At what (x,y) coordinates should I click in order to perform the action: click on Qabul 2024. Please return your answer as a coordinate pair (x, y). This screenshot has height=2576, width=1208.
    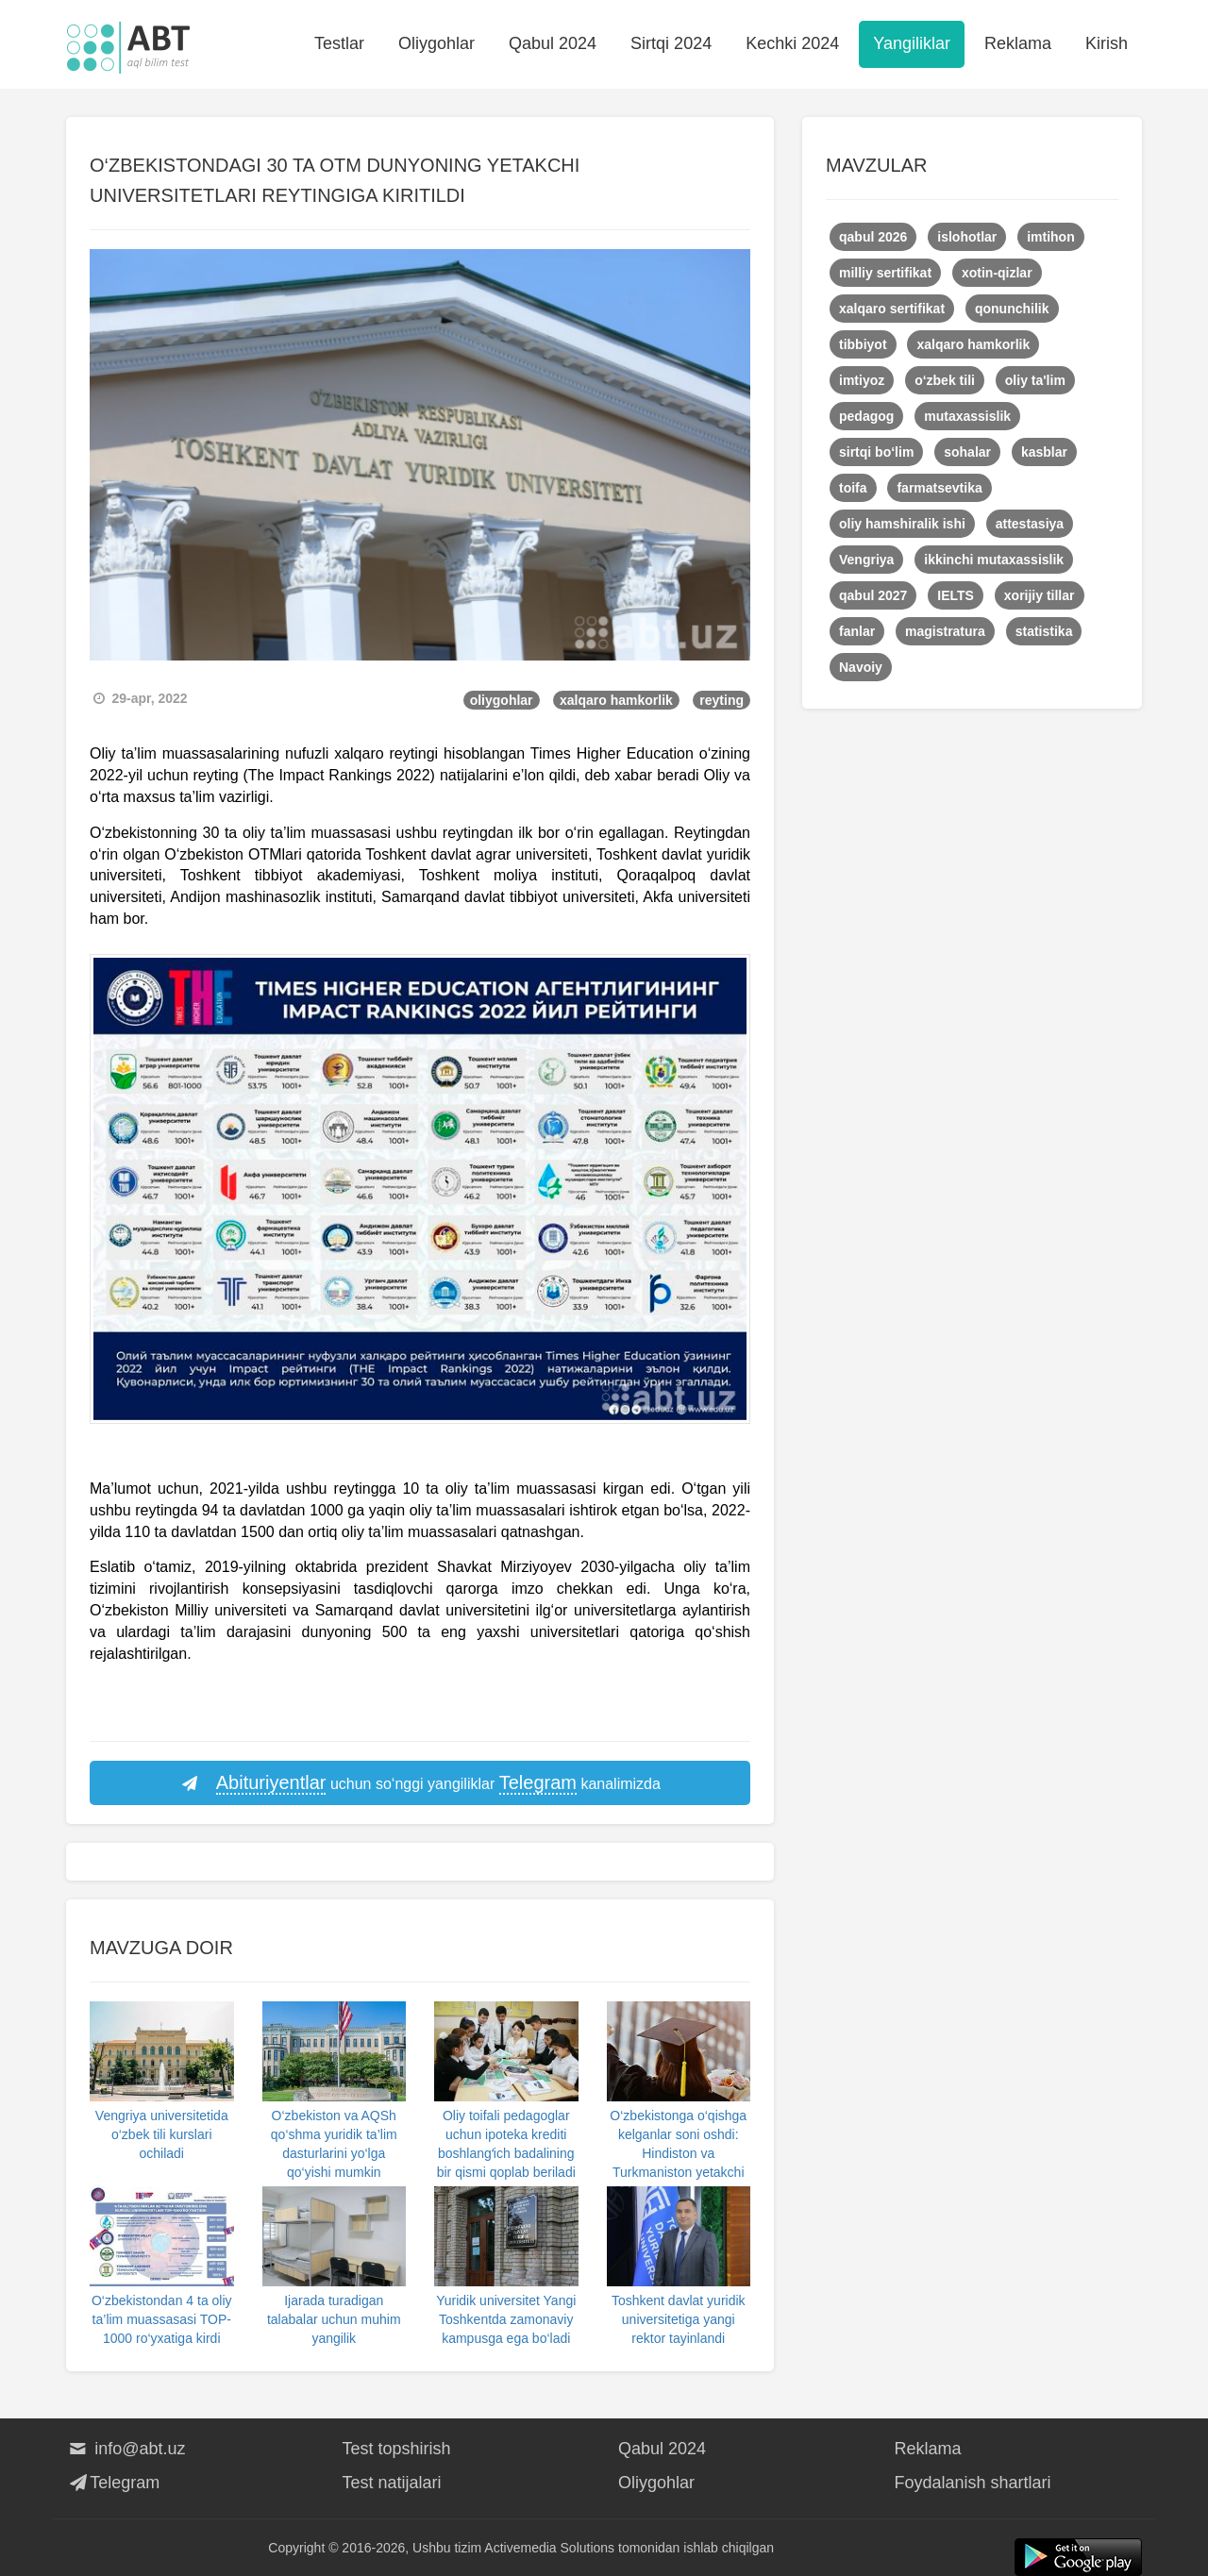
    Looking at the image, I should click on (552, 43).